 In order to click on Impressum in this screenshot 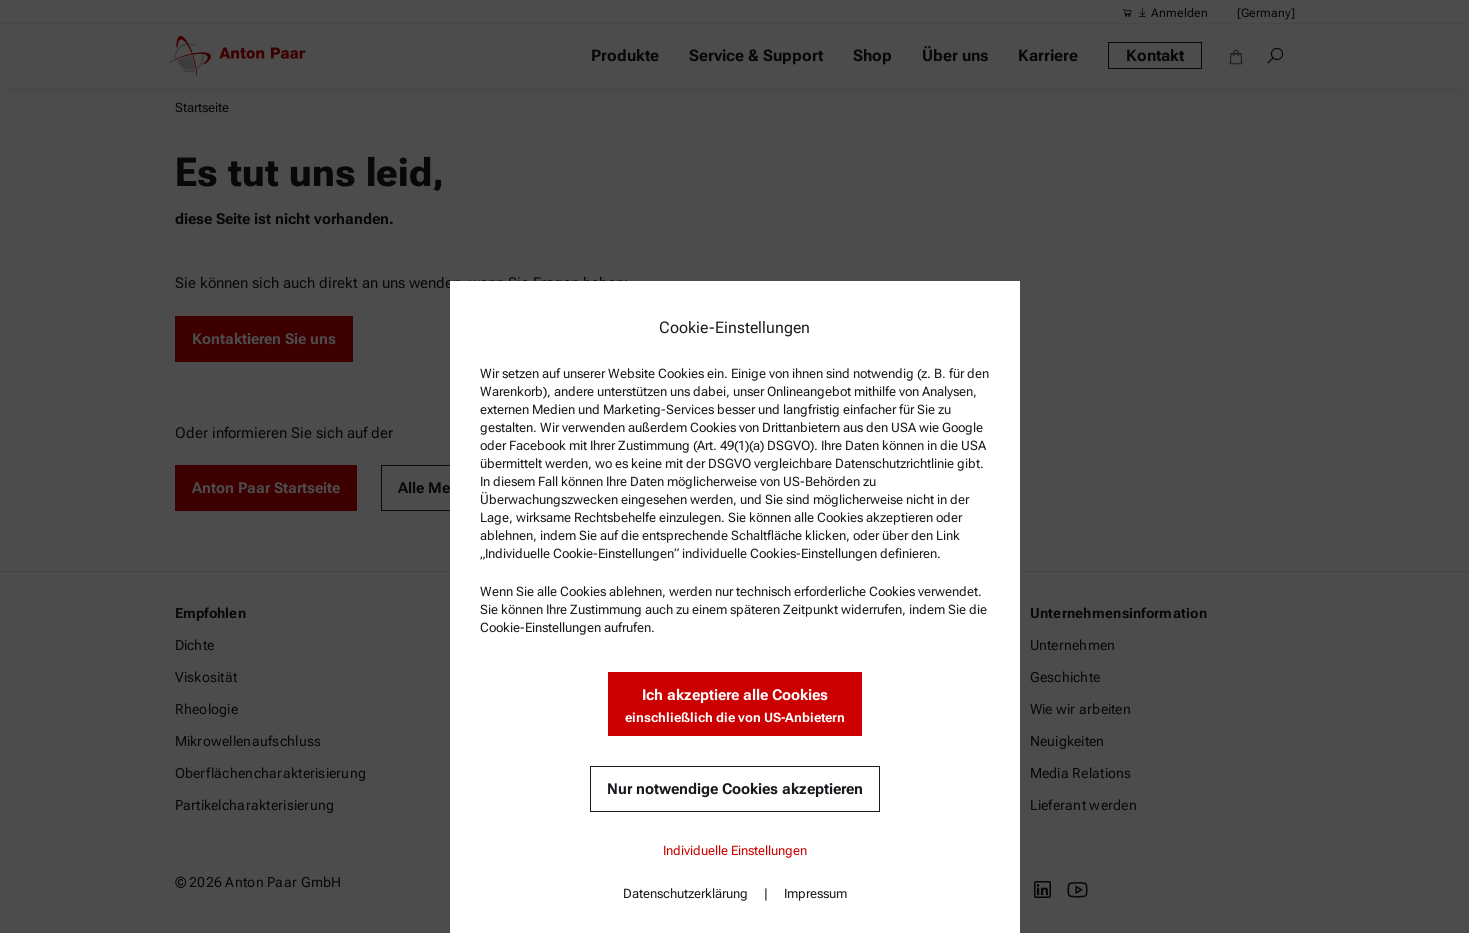, I will do `click(815, 893)`.